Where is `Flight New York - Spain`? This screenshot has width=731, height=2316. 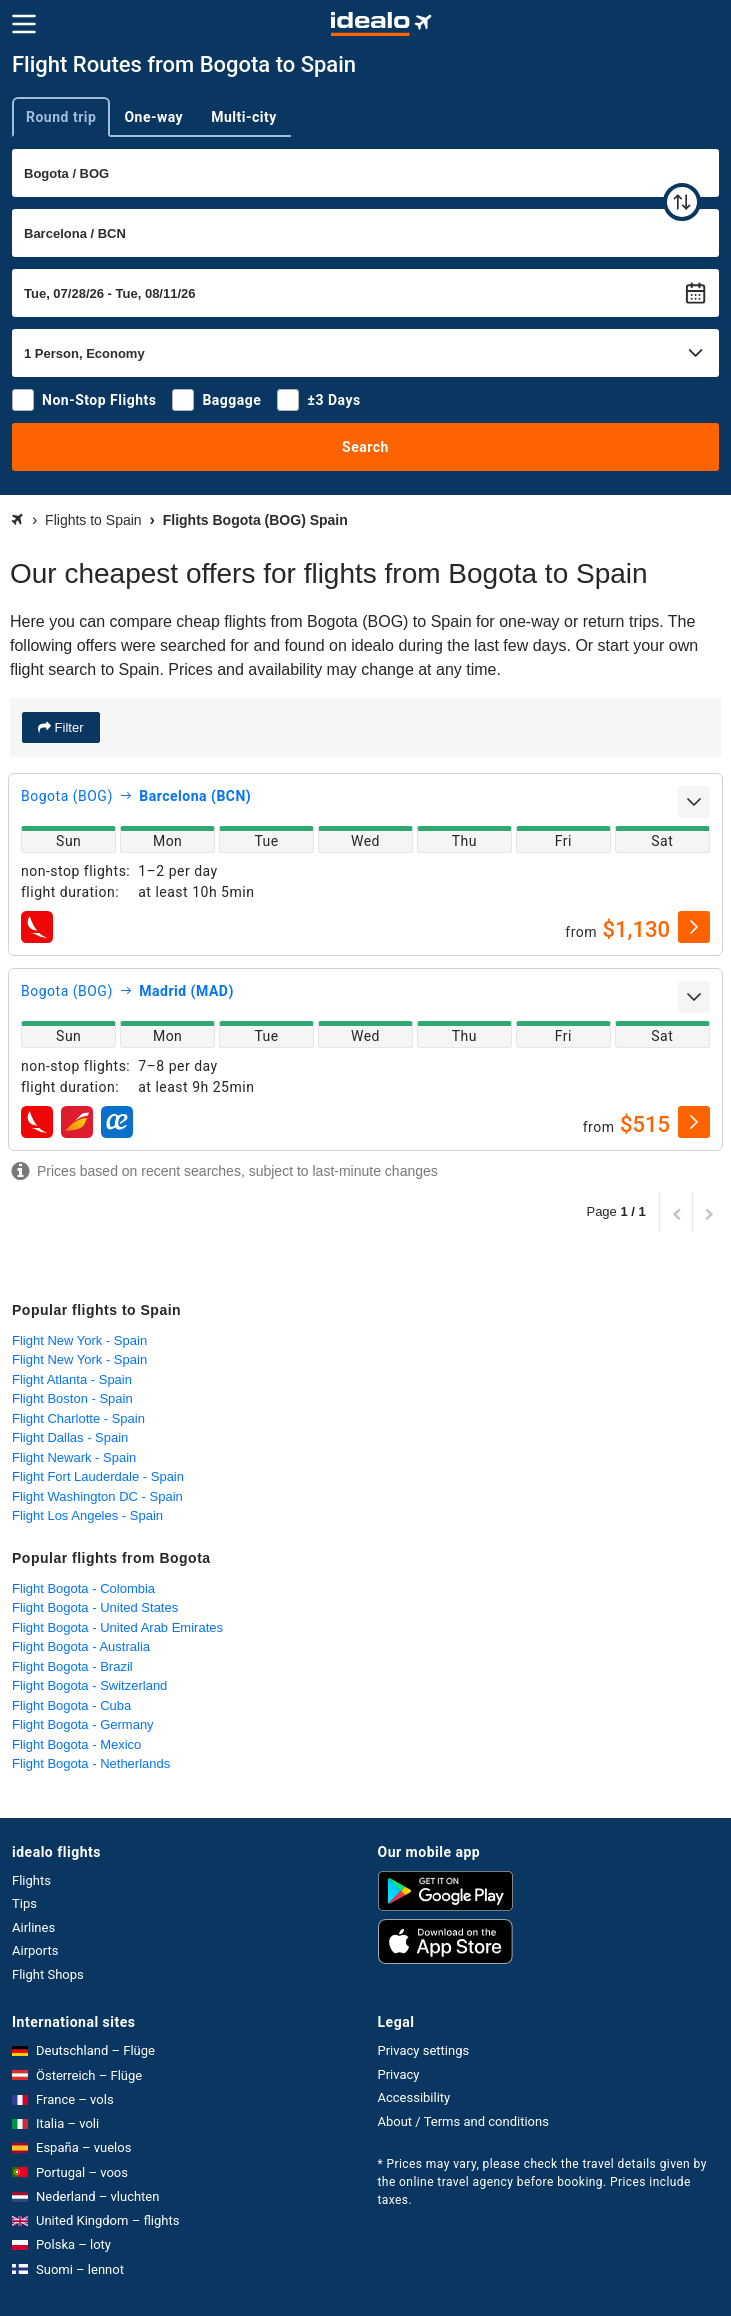
Flight New York - Spain is located at coordinates (79, 1340).